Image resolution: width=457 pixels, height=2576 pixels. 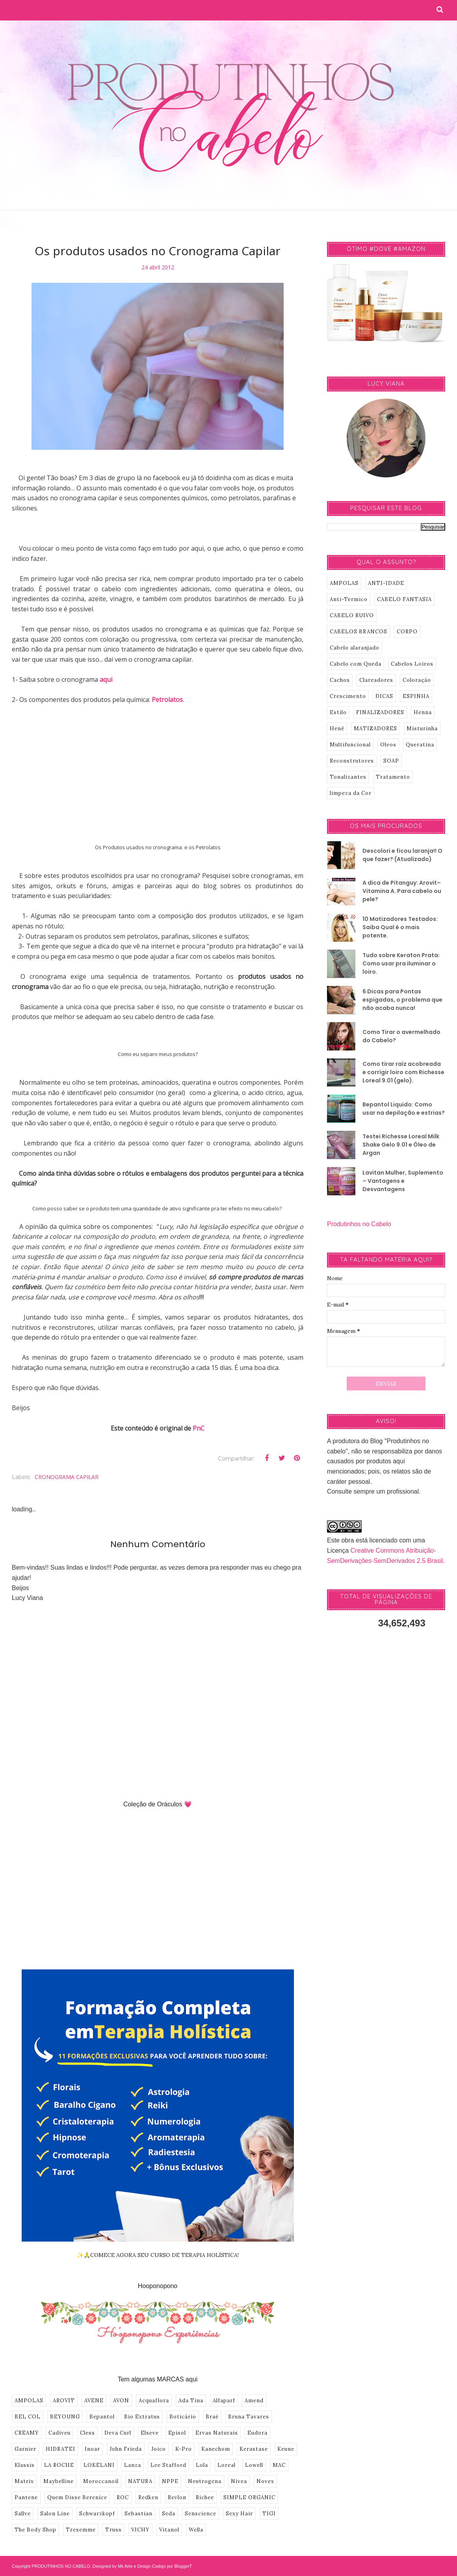 I want to click on CORPO, so click(x=407, y=631).